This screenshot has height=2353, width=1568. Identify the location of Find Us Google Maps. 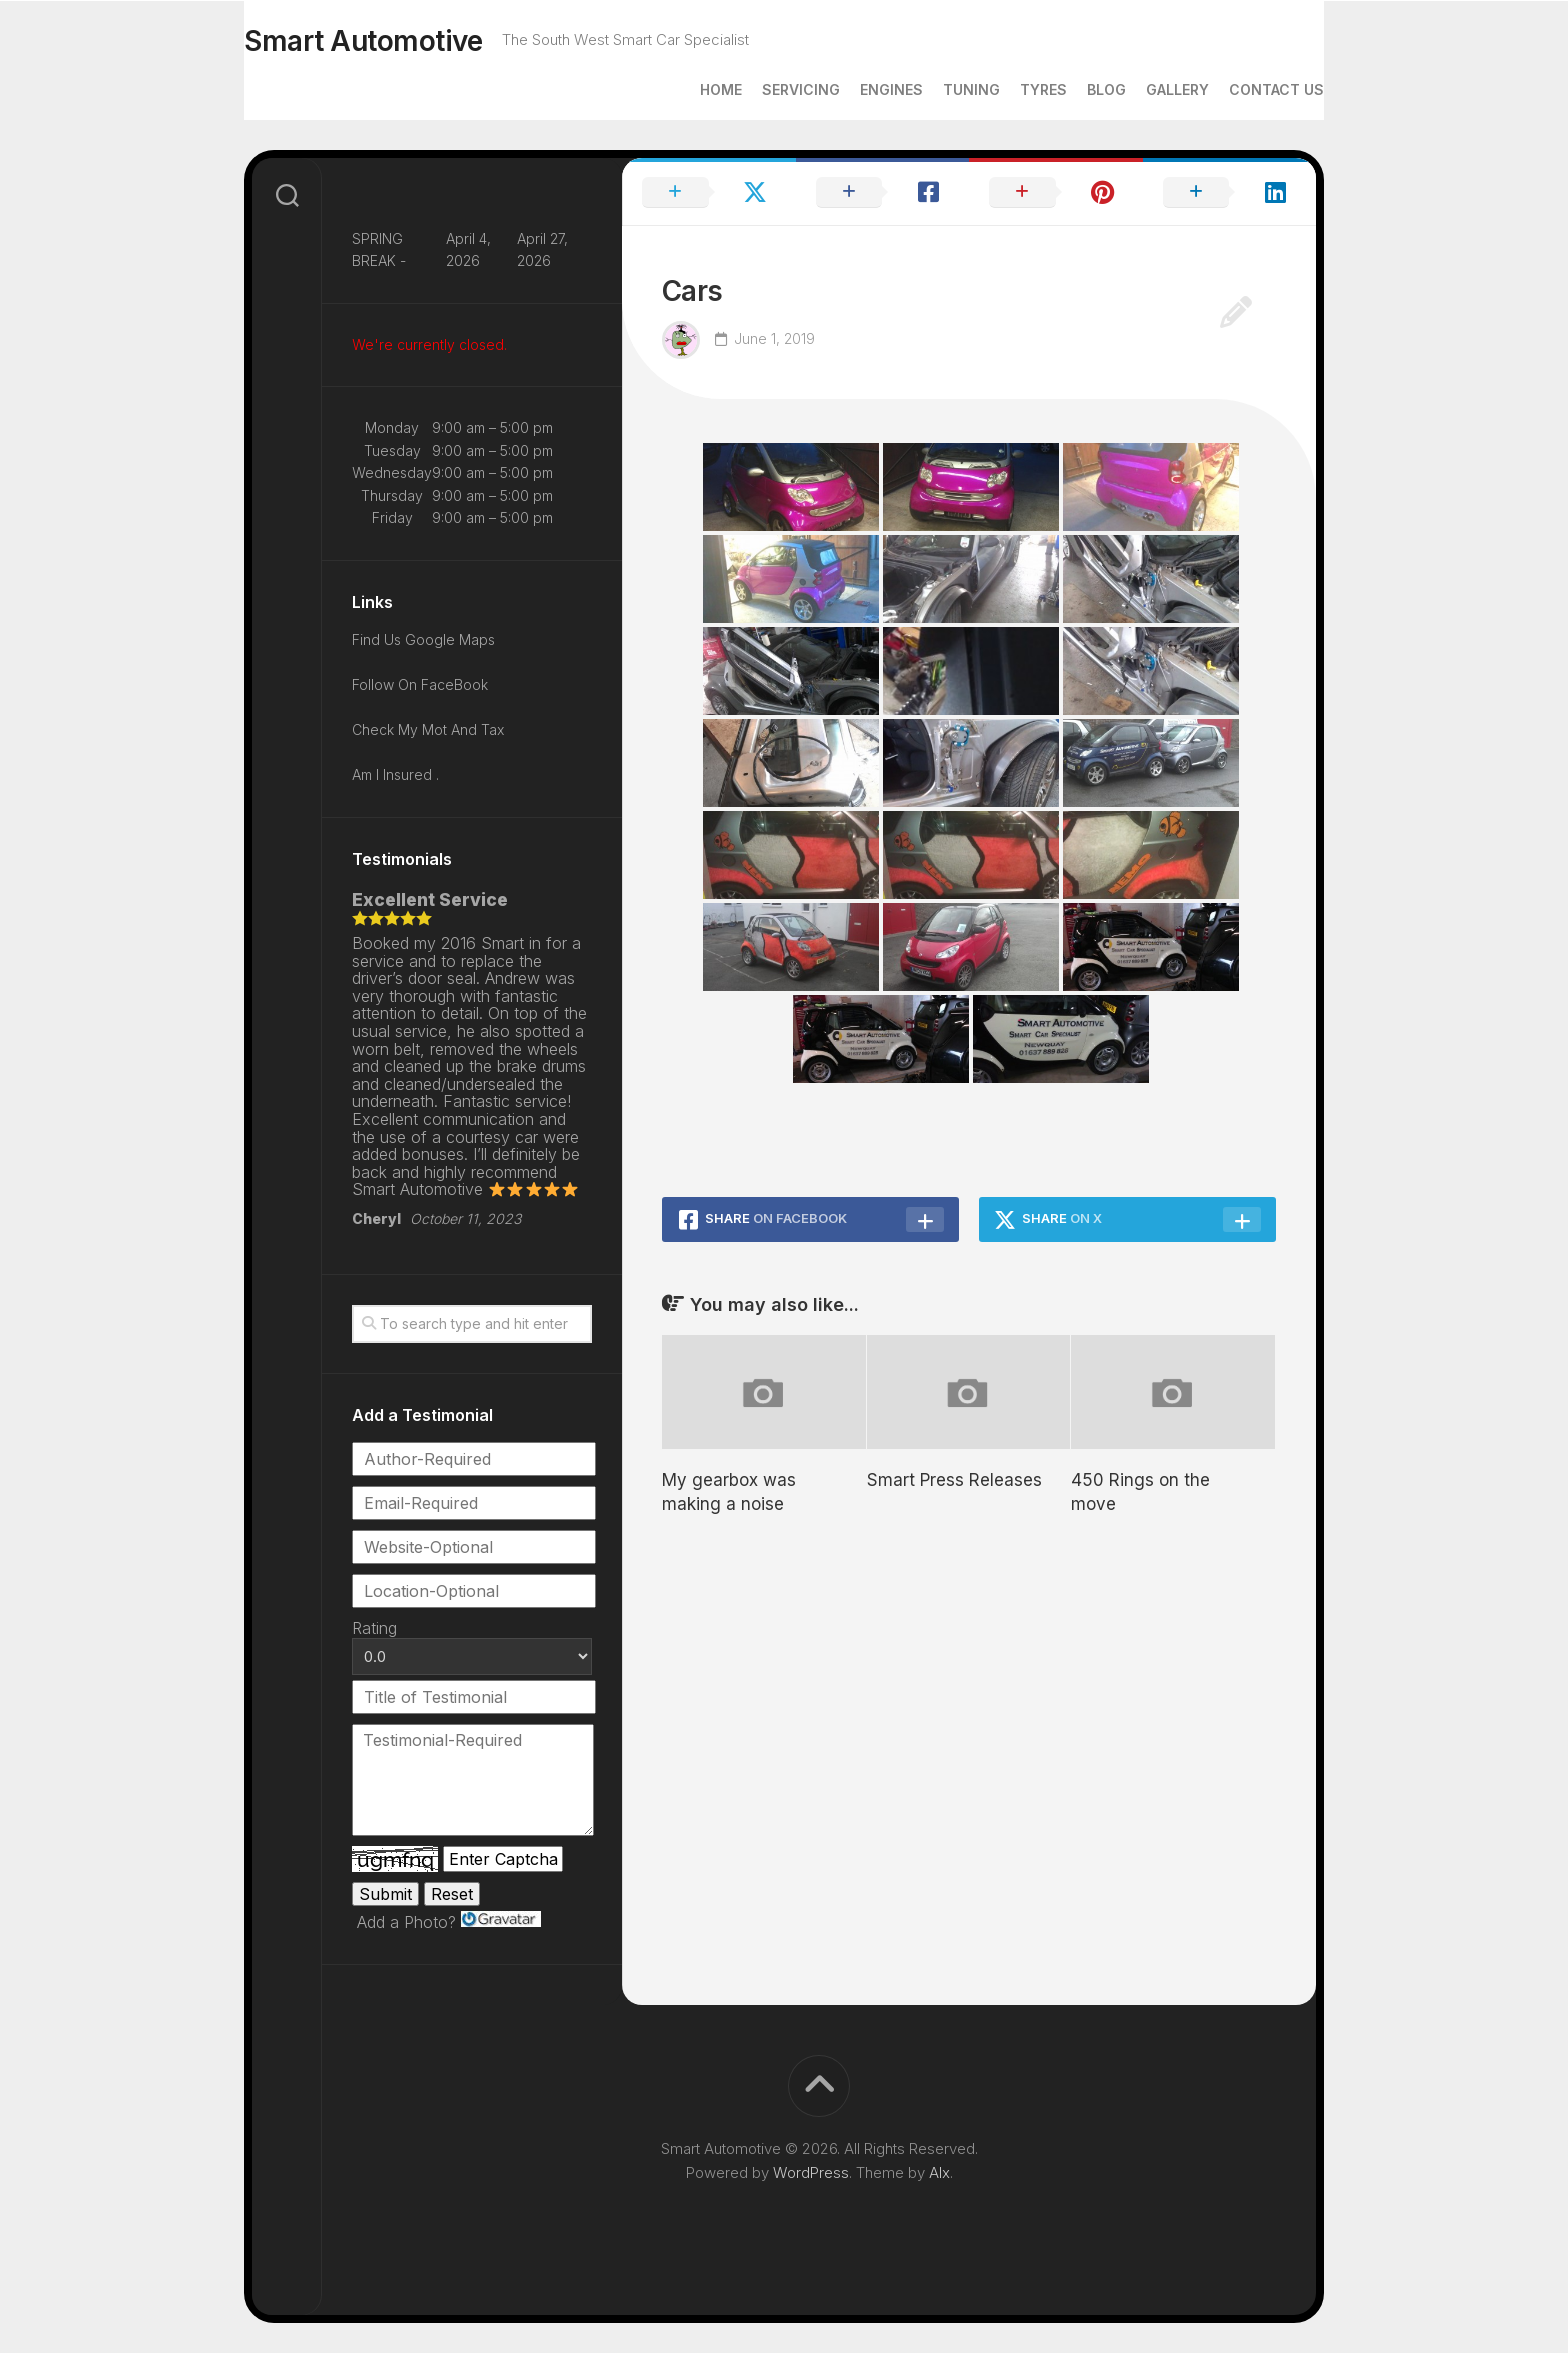
(423, 639).